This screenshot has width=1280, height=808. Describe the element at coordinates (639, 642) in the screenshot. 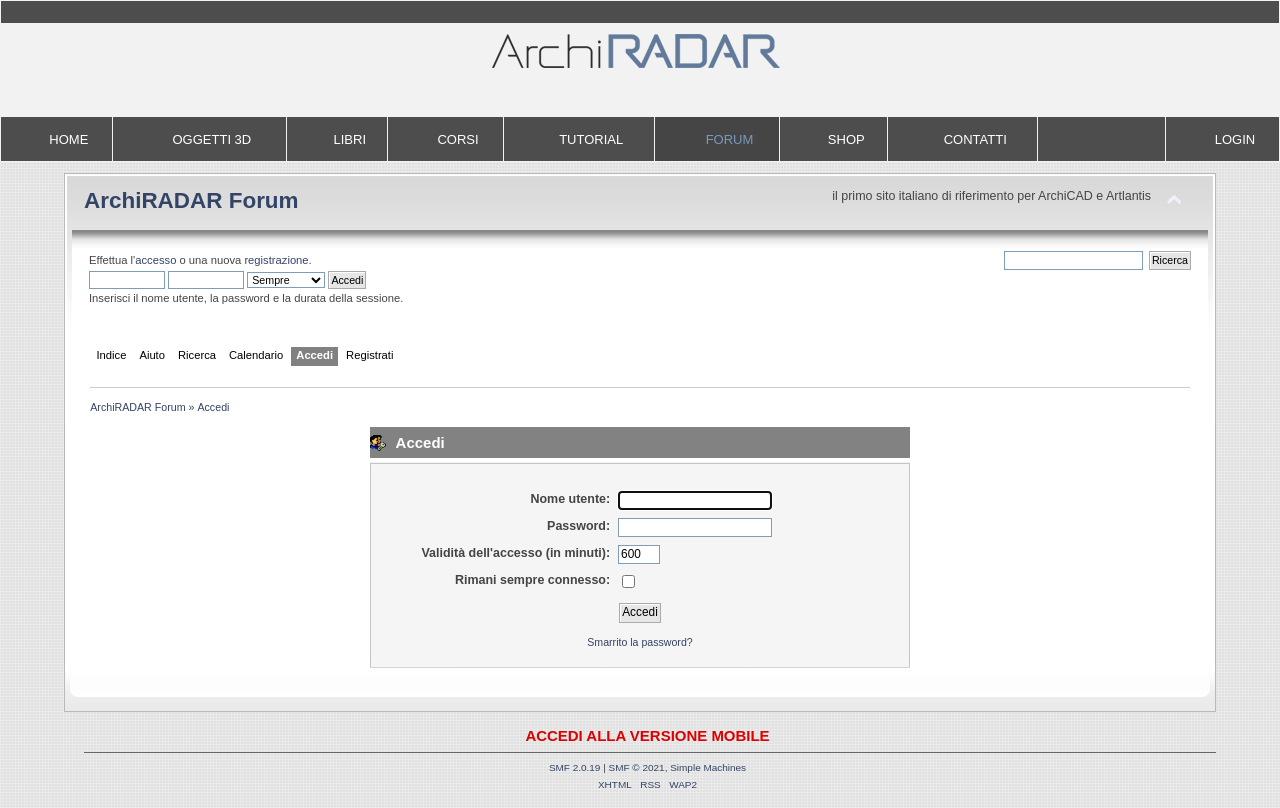

I see `Smarrito la password?` at that location.